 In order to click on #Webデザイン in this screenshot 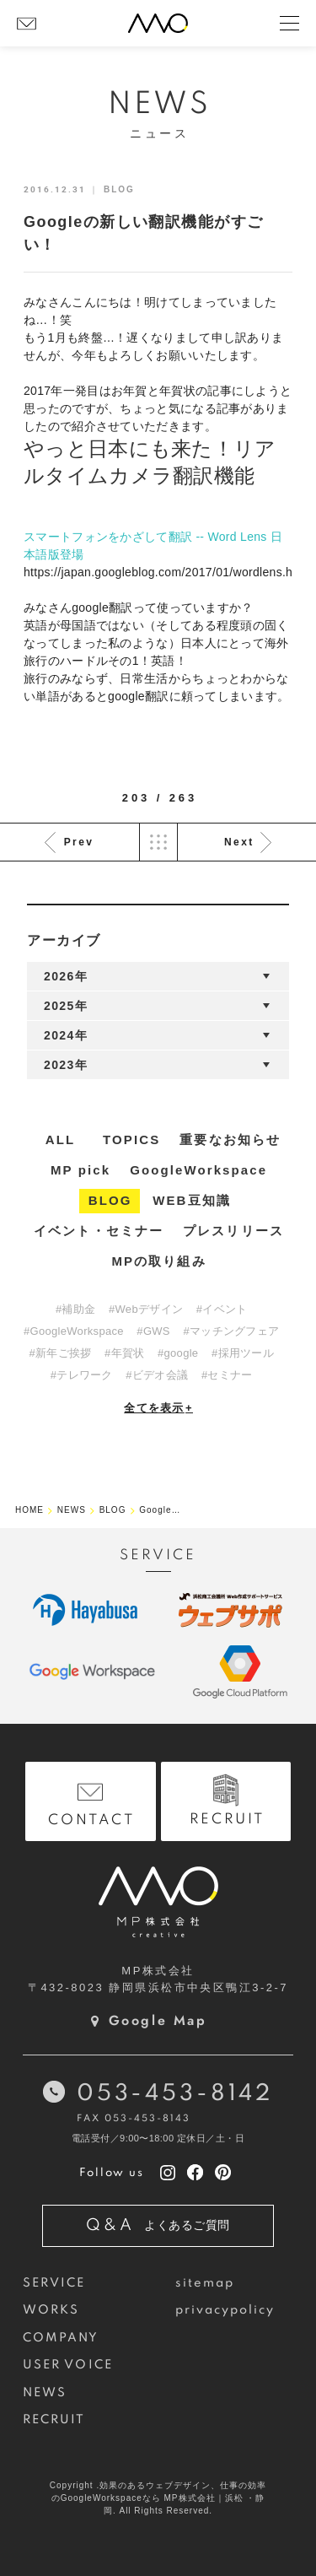, I will do `click(146, 1309)`.